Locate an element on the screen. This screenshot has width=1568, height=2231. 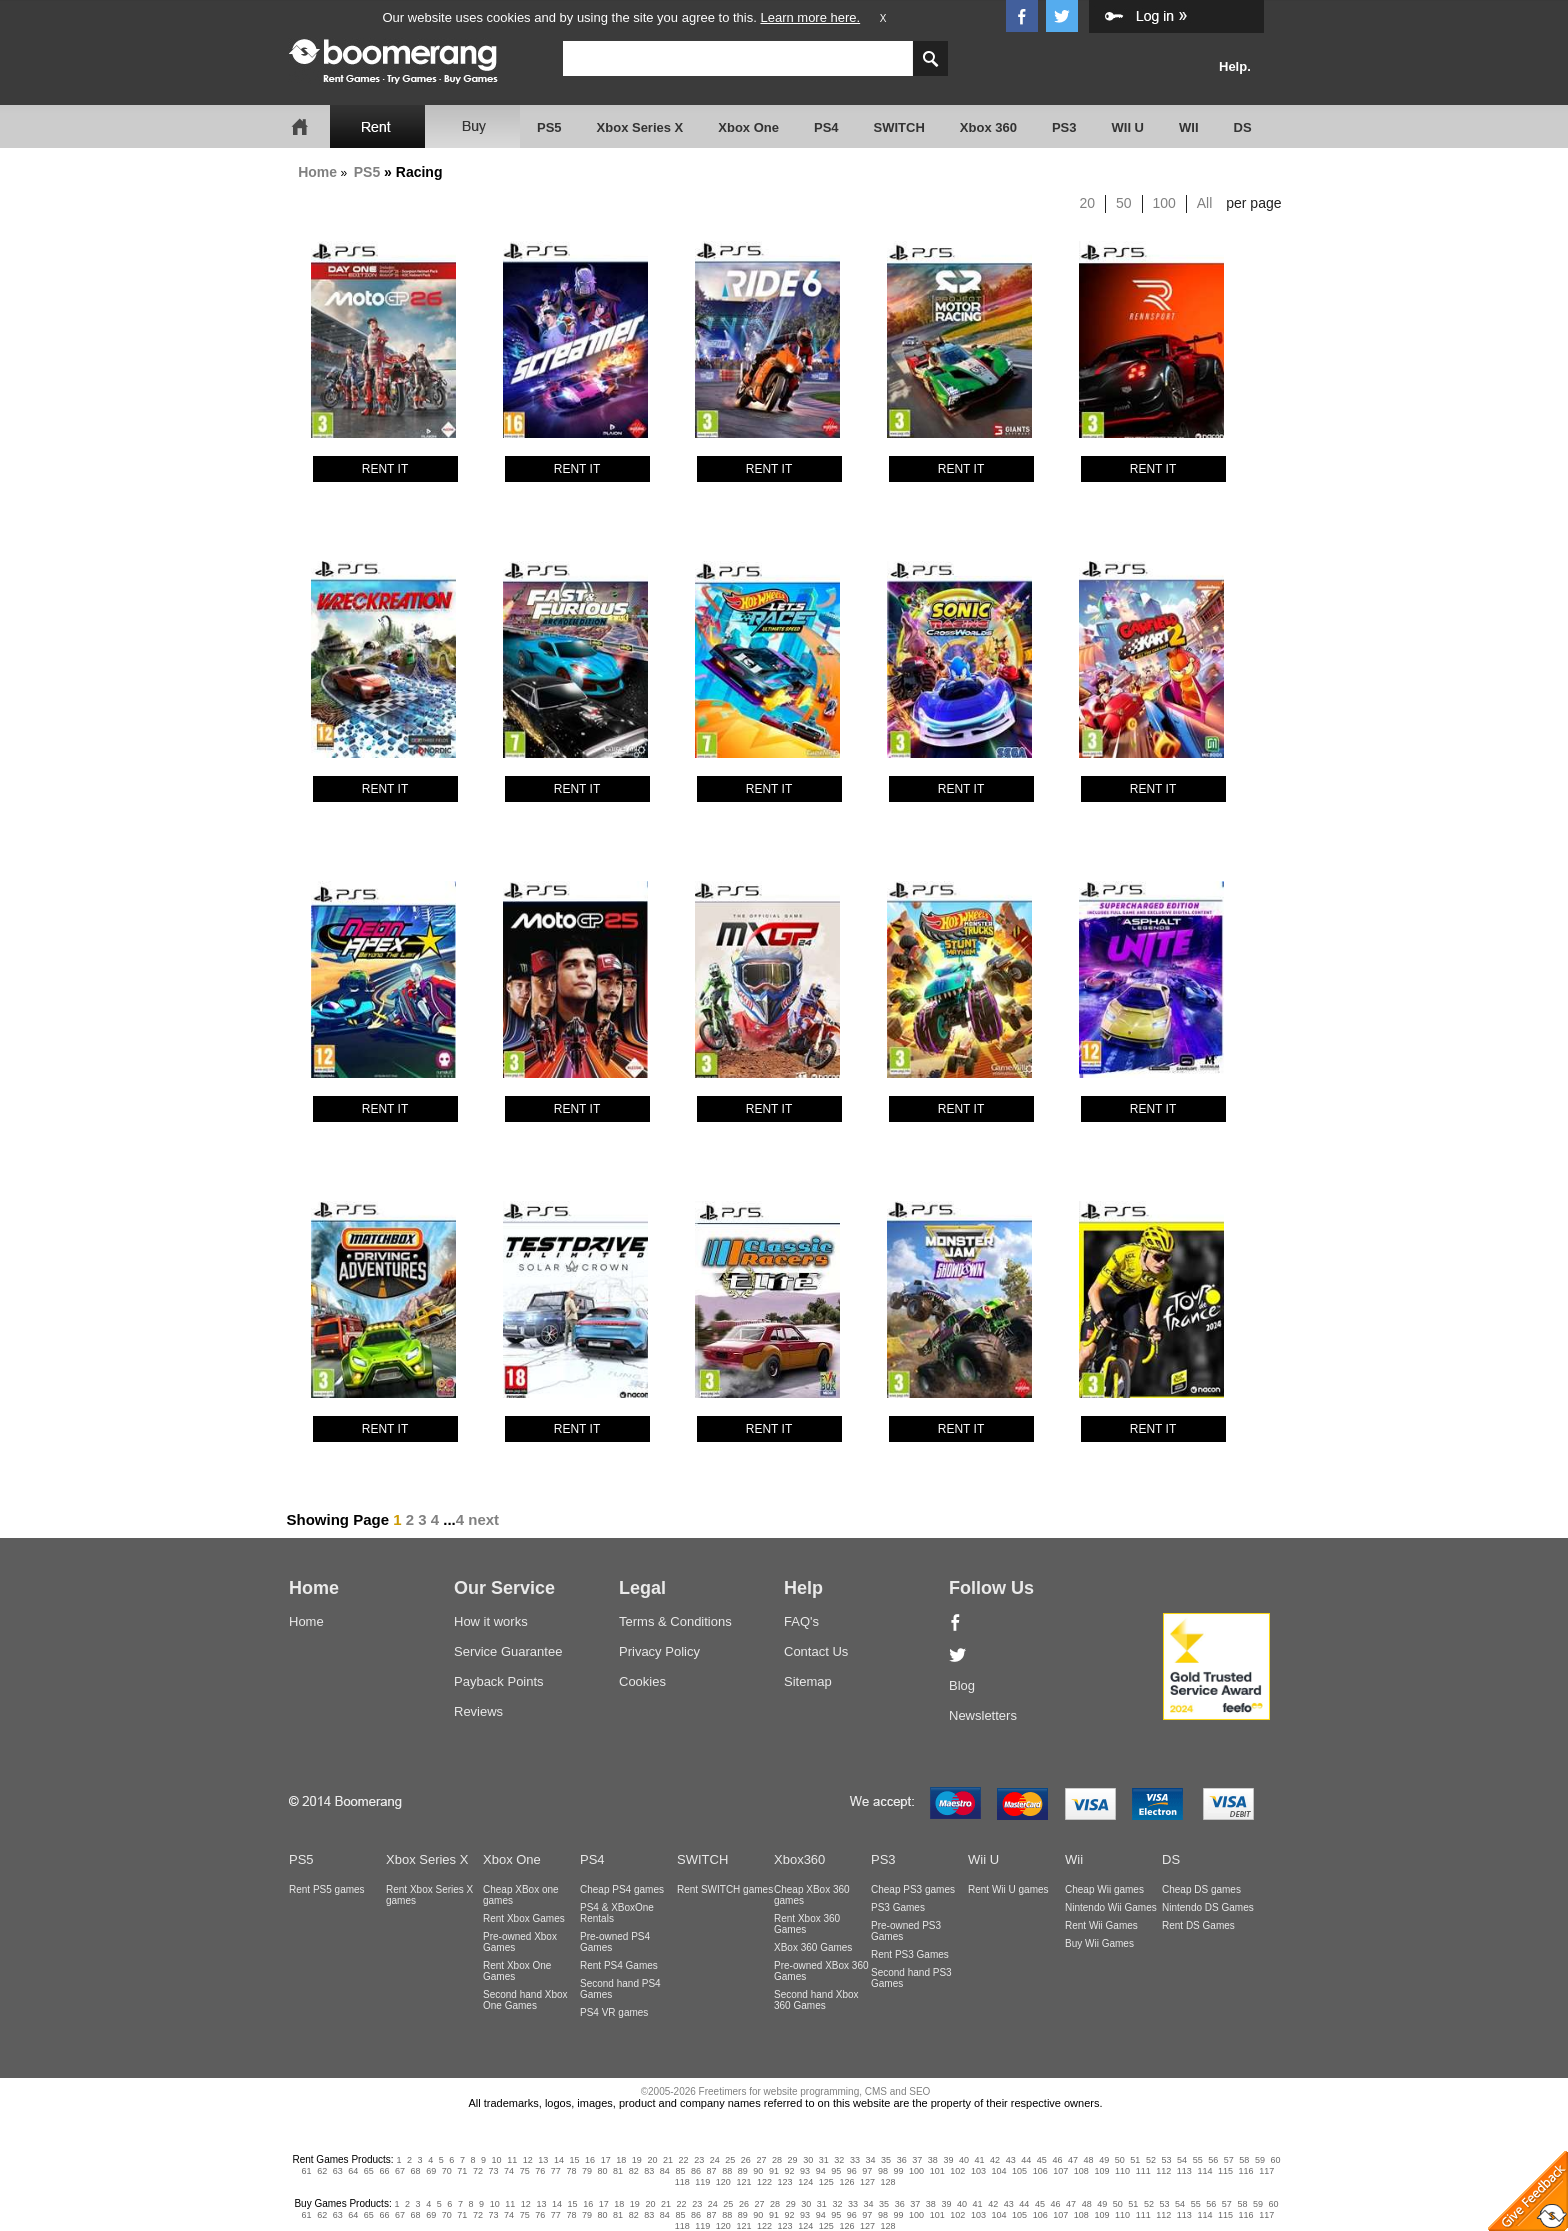
Wii is located at coordinates (1074, 1859).